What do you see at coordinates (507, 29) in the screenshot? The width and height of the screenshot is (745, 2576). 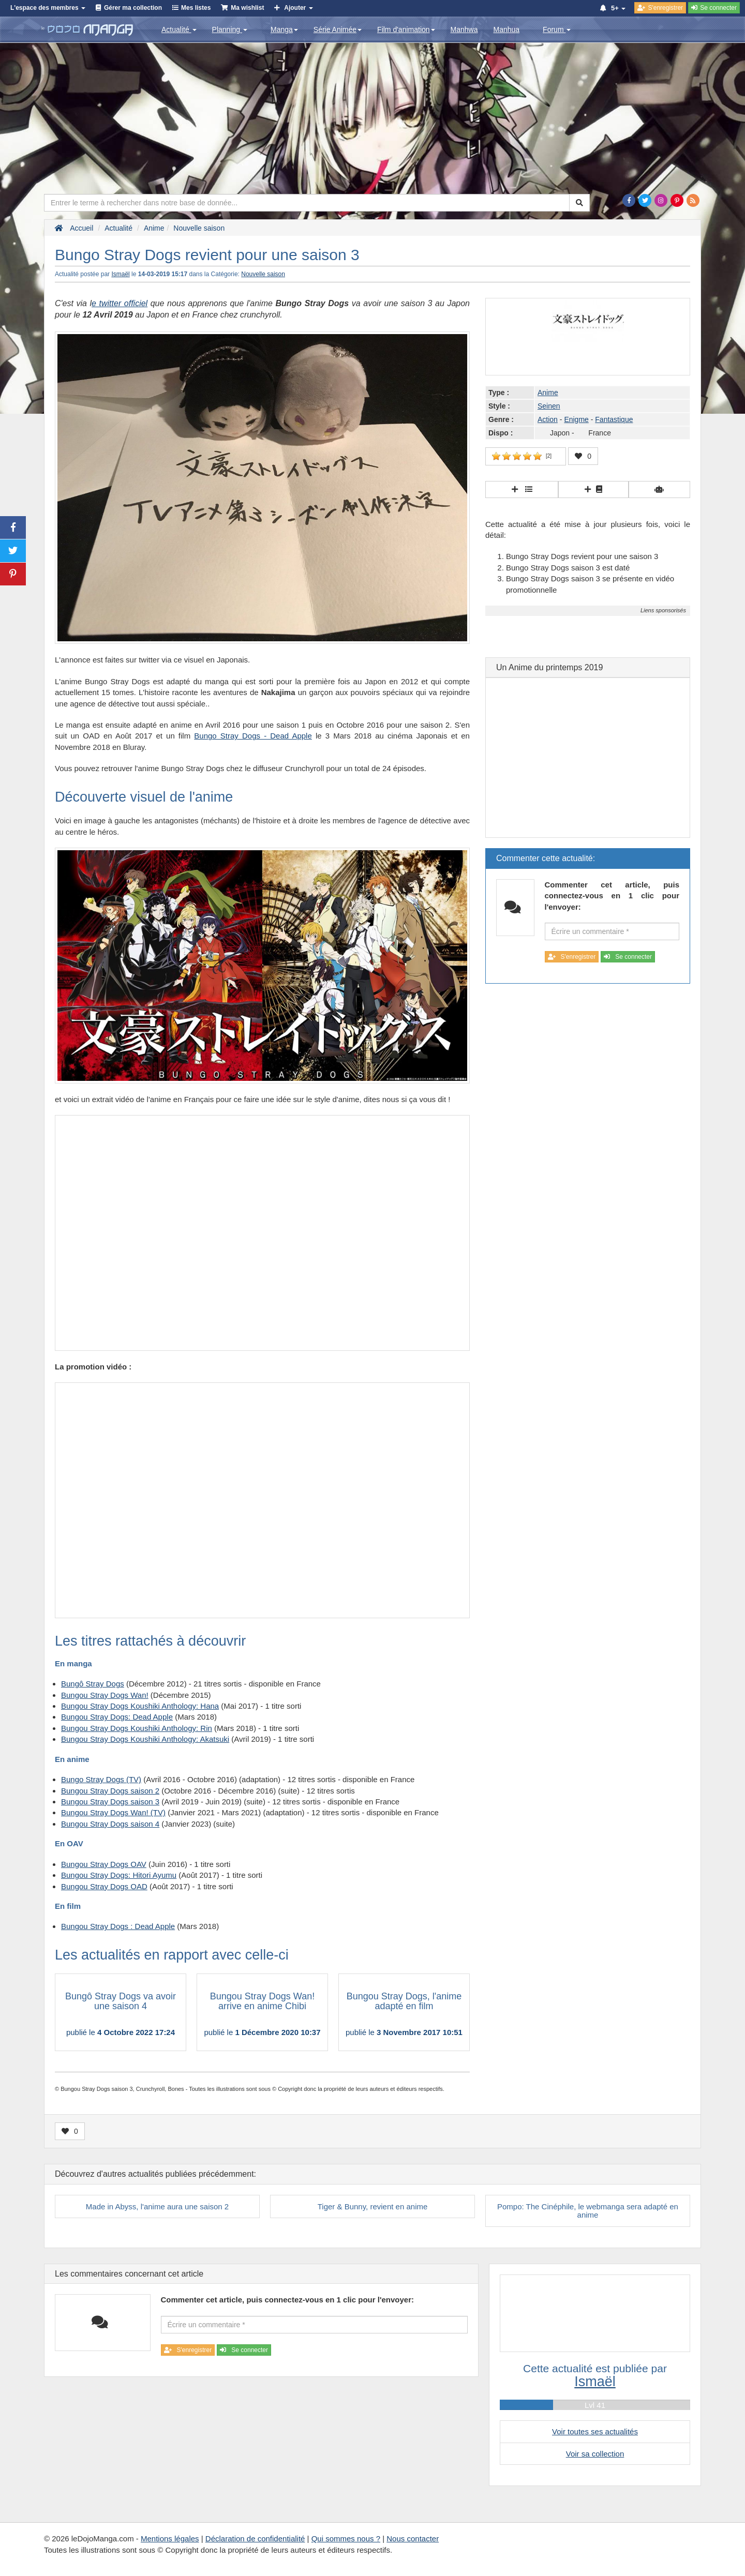 I see `Manhua` at bounding box center [507, 29].